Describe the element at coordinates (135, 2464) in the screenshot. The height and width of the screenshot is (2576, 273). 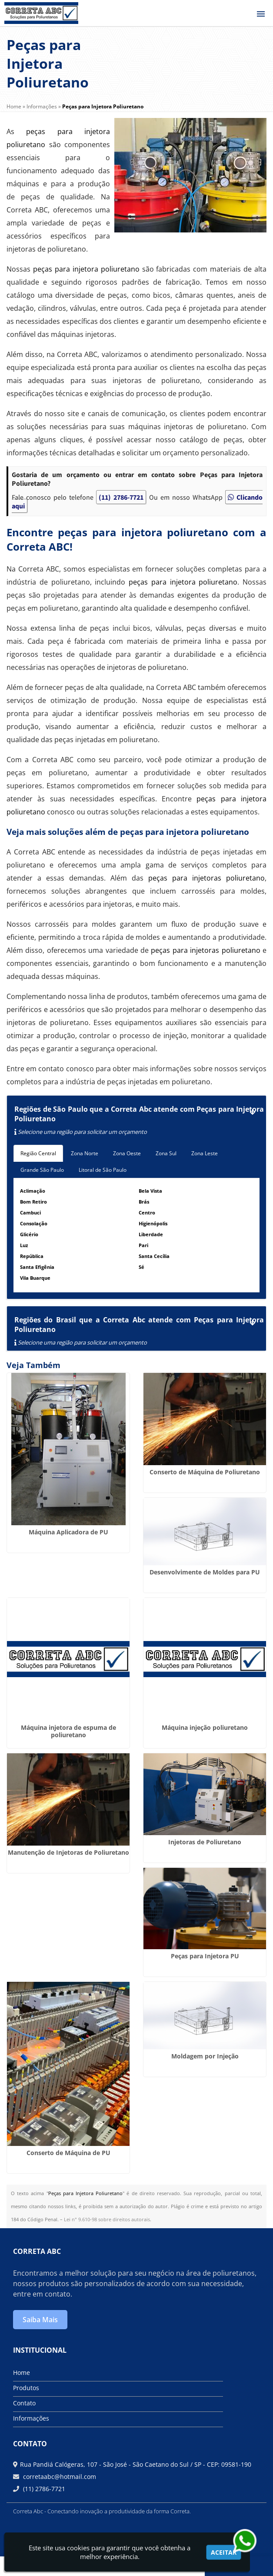
I see `Rua Pandiá Calógeras, 107 - São José - São Caetano do Sul / SP - CEP: 09581-190` at that location.